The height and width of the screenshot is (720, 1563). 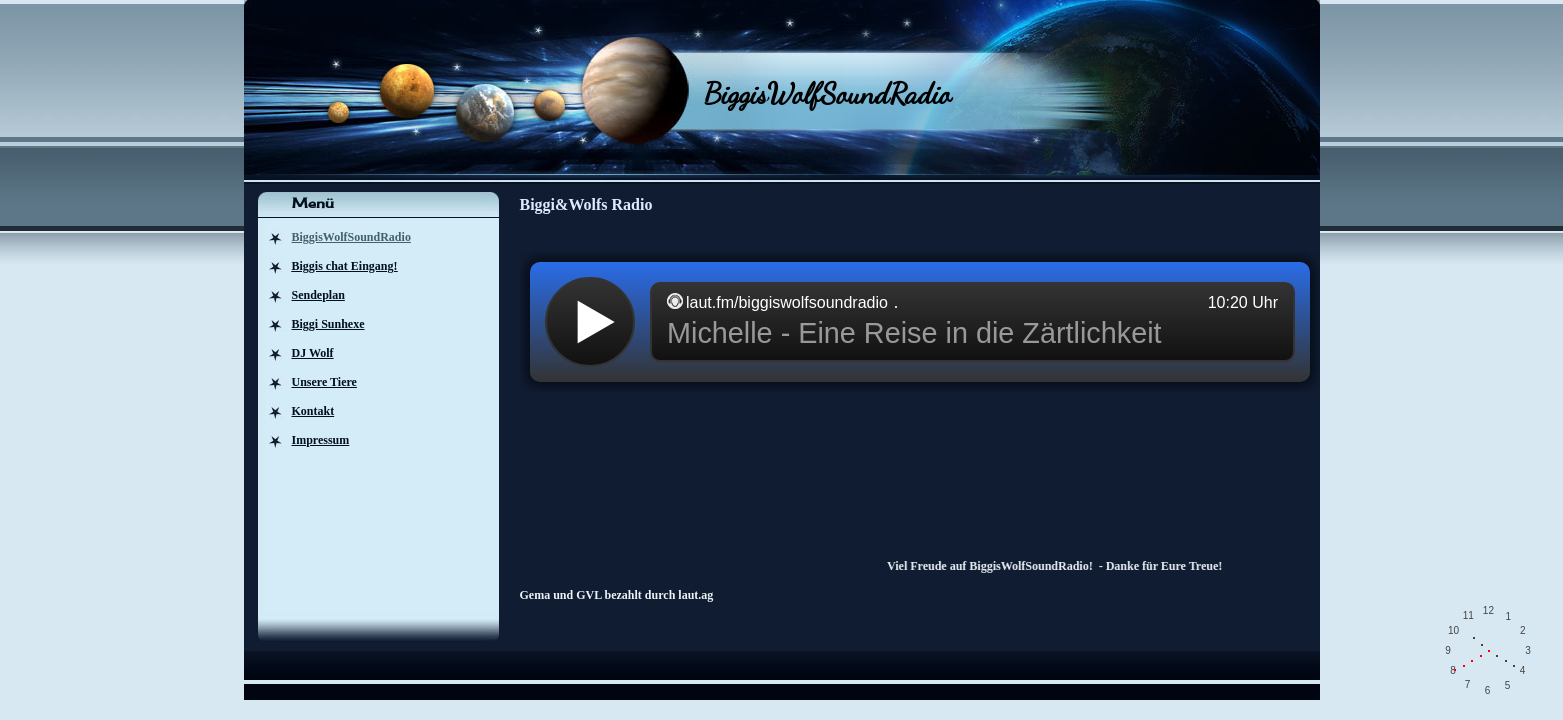 What do you see at coordinates (321, 440) in the screenshot?
I see `Impressum` at bounding box center [321, 440].